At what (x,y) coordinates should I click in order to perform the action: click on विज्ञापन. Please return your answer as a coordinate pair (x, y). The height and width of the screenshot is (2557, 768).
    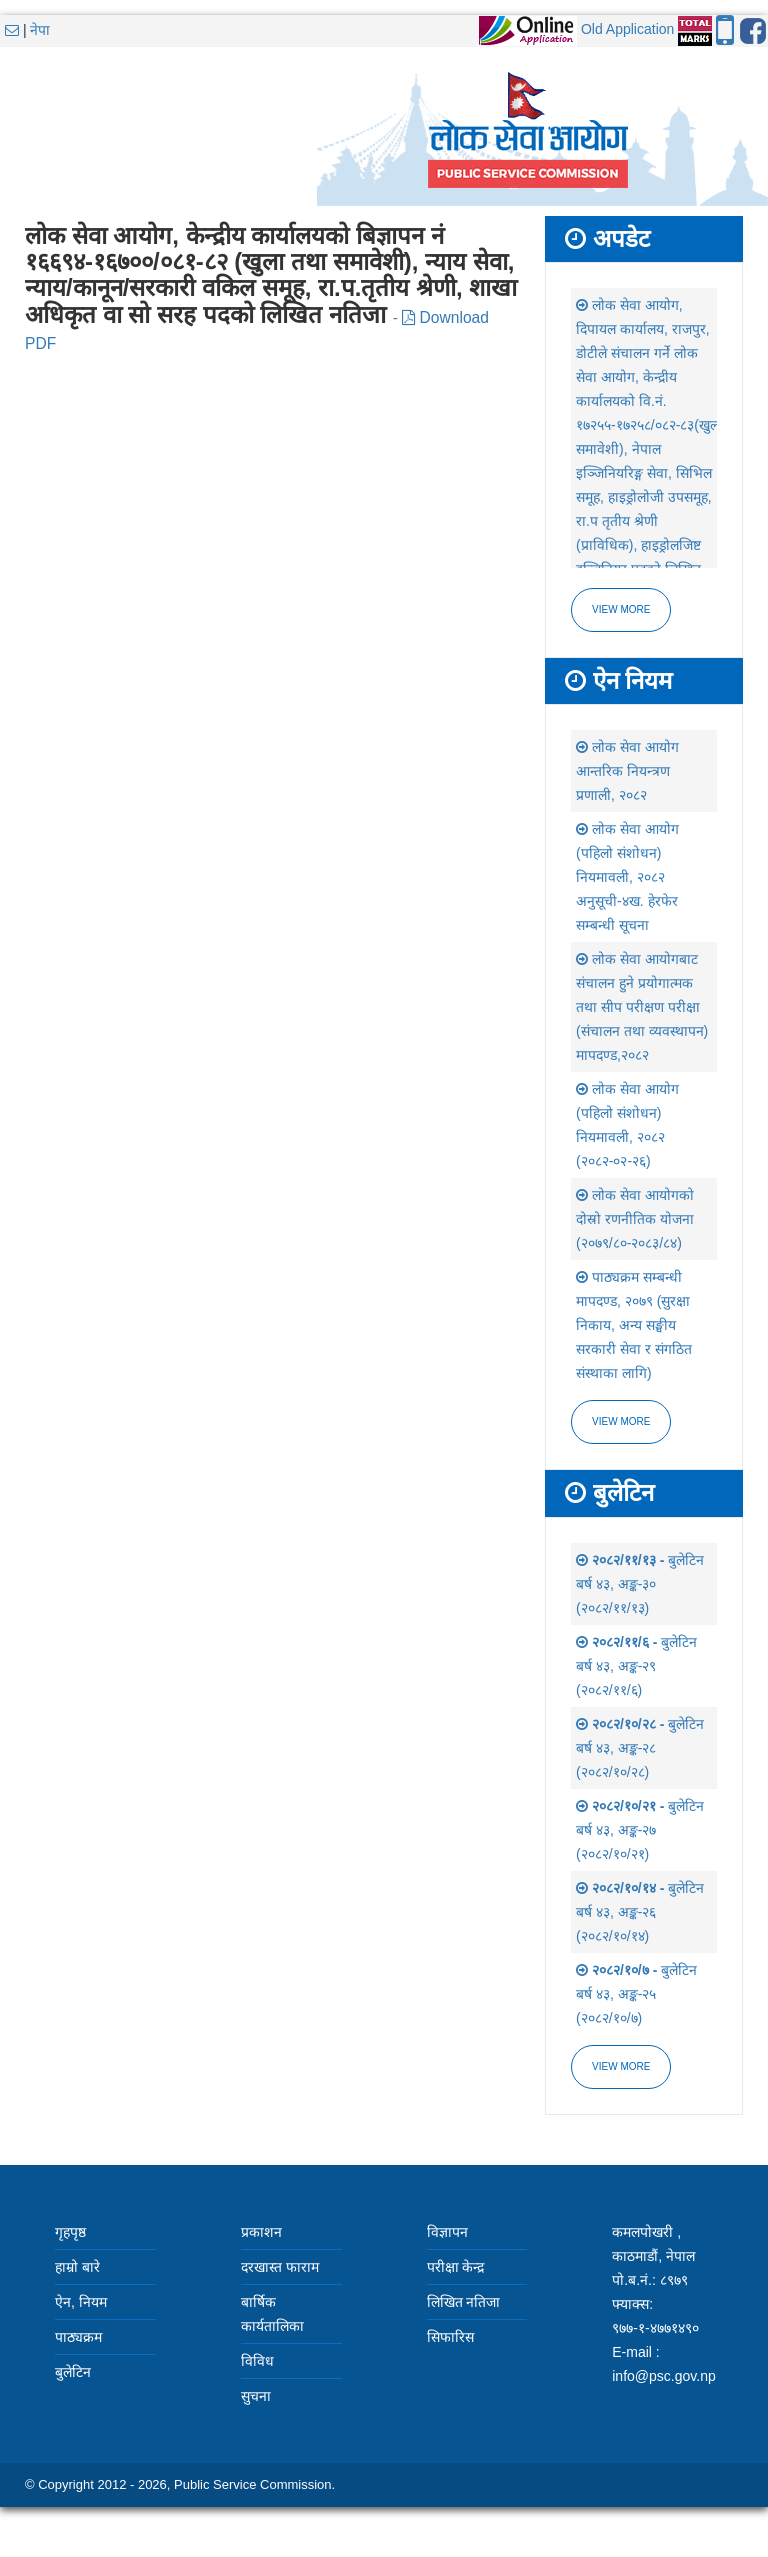
    Looking at the image, I should click on (447, 2232).